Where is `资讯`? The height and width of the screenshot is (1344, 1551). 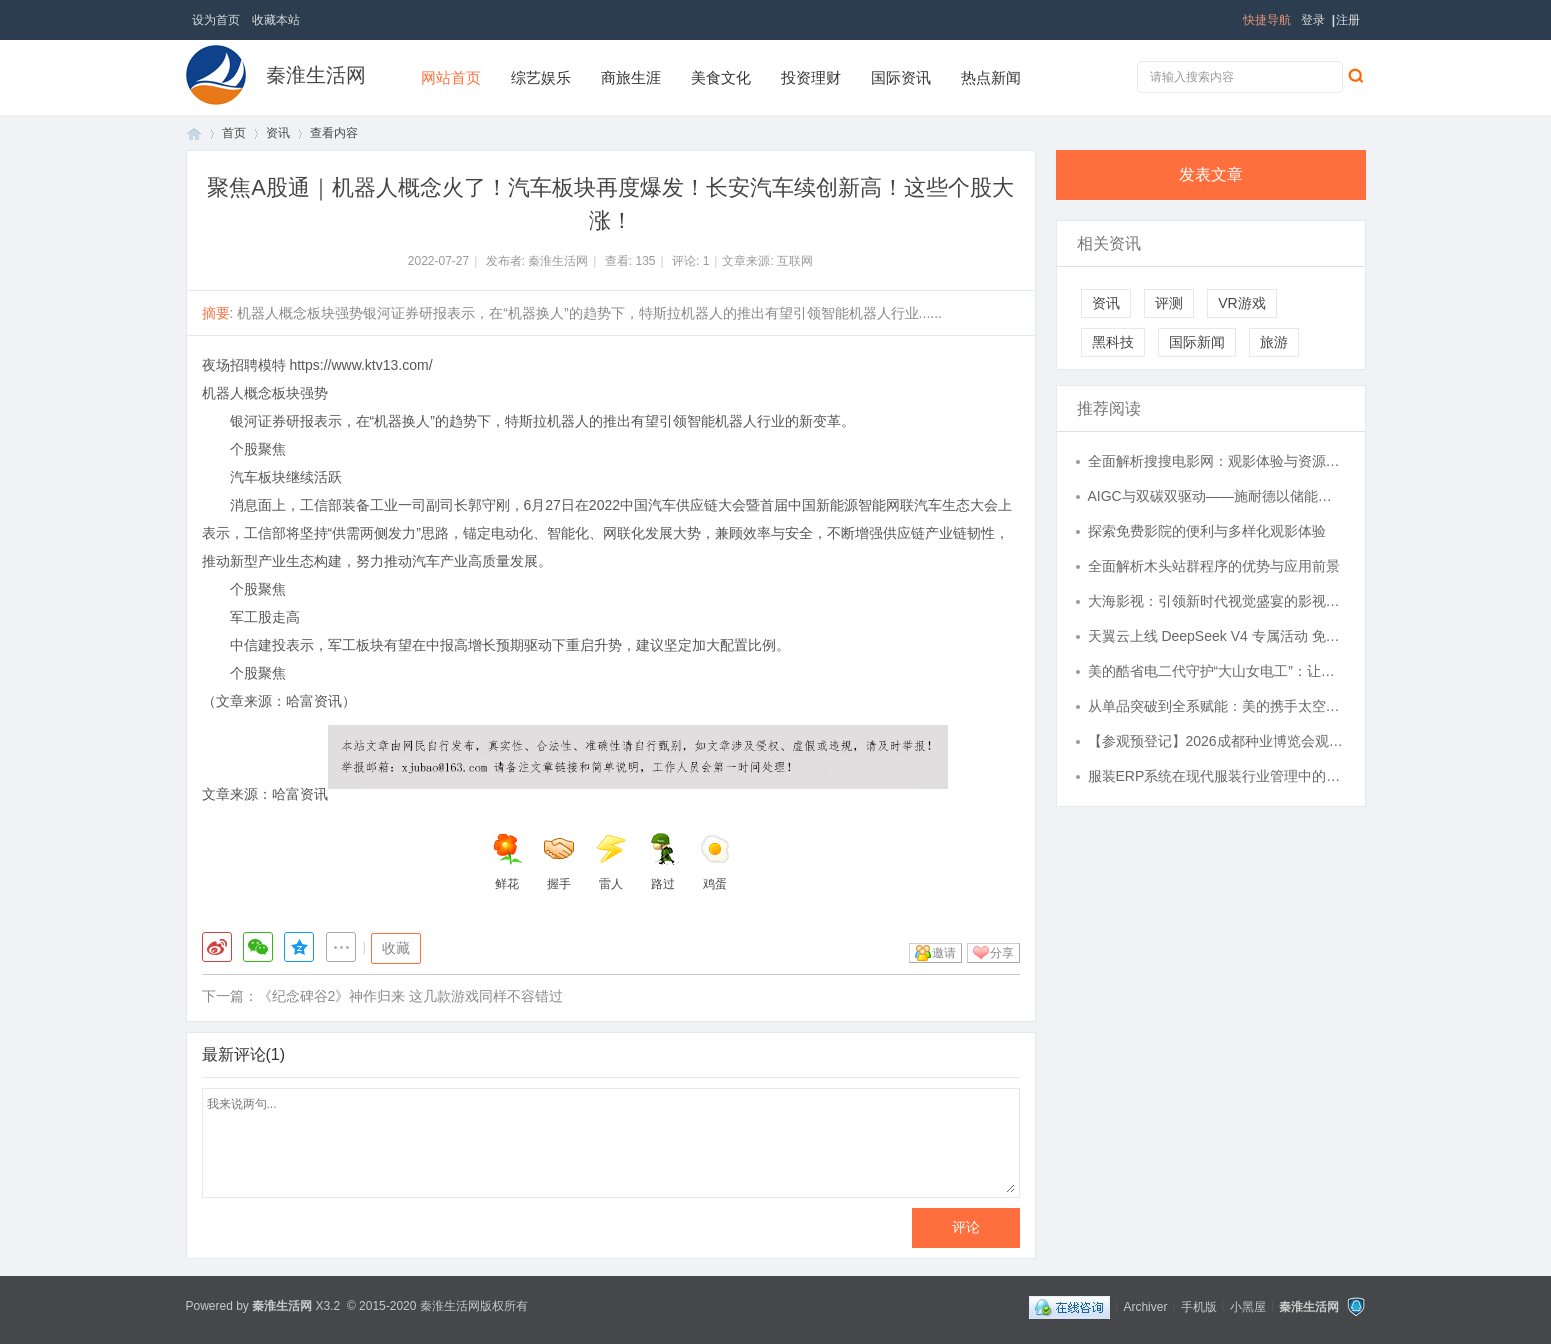 资讯 is located at coordinates (278, 133).